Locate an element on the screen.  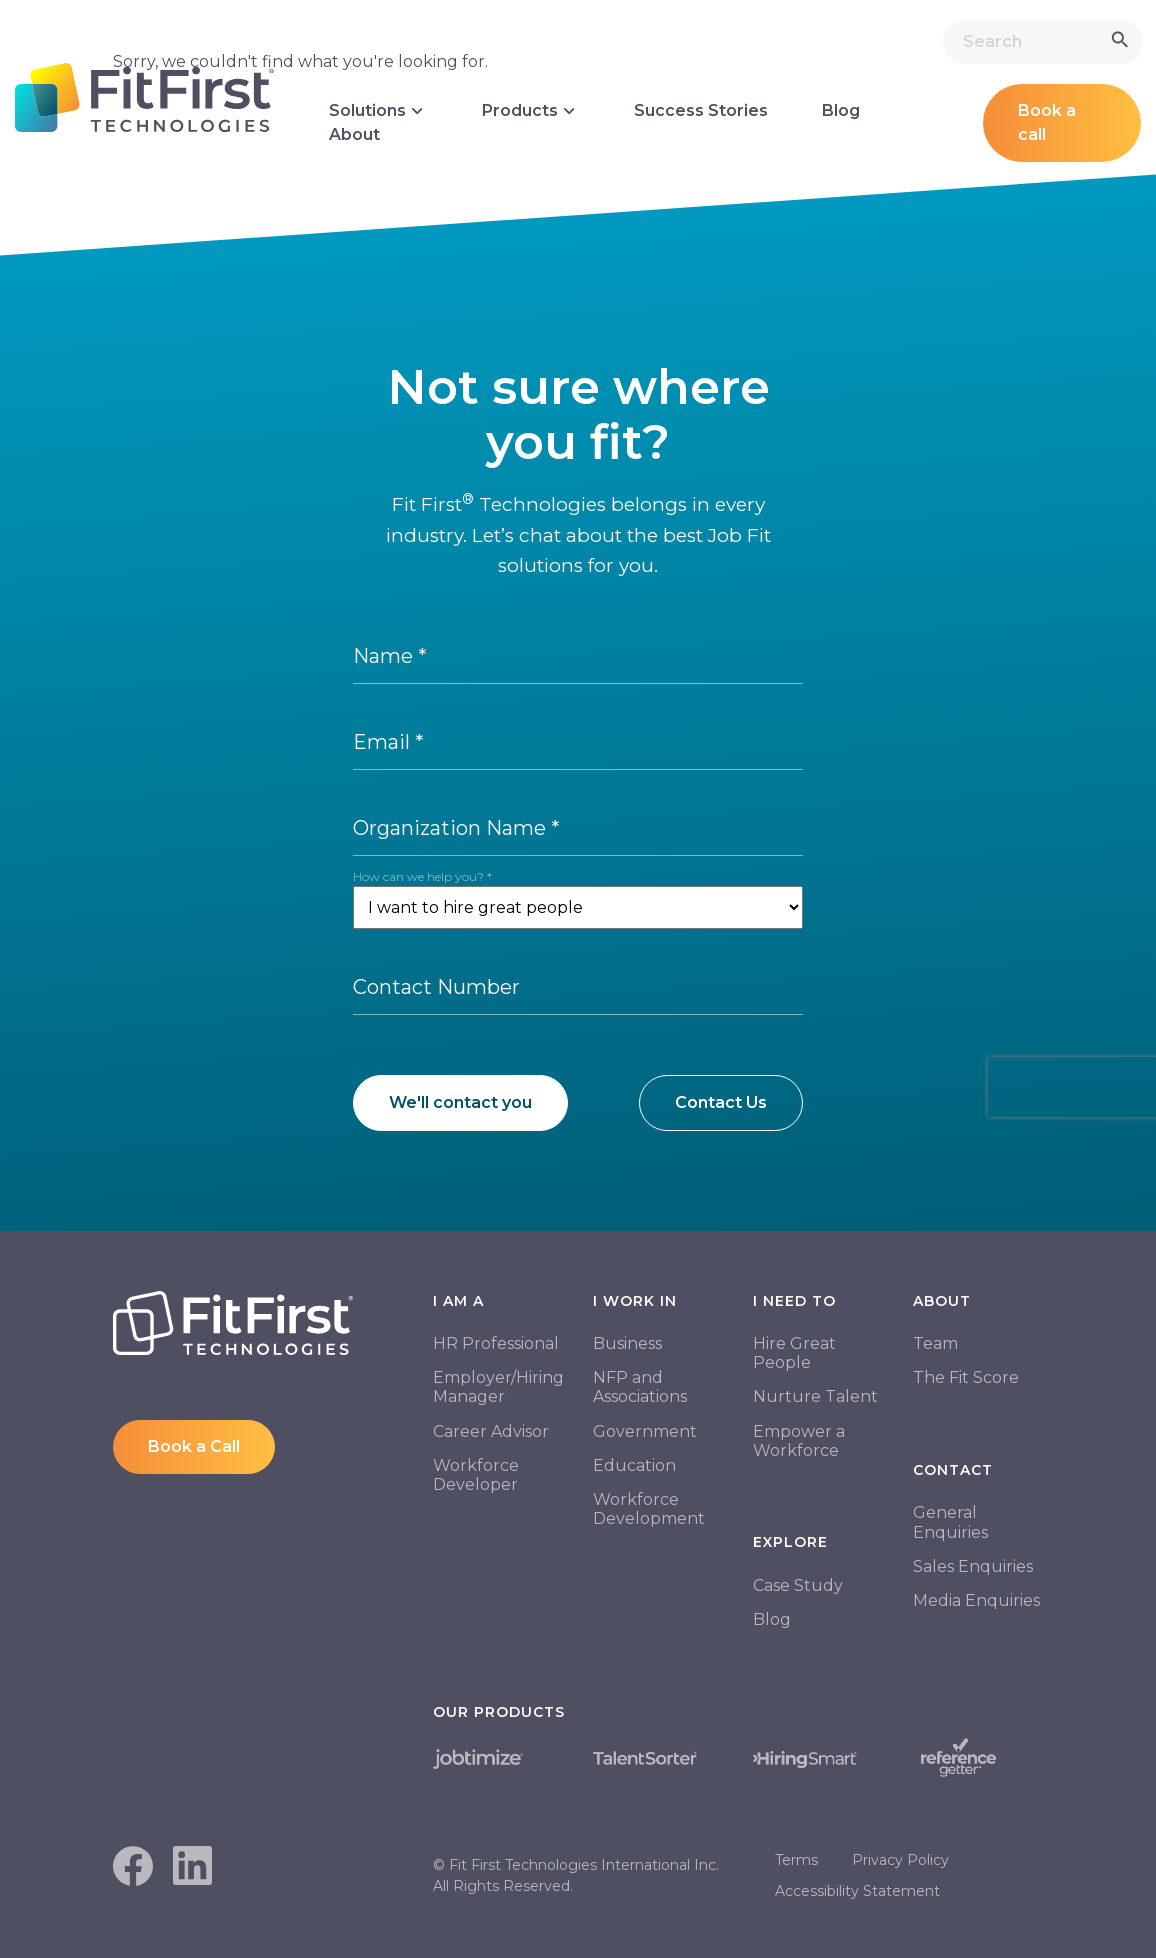
About is located at coordinates (354, 134).